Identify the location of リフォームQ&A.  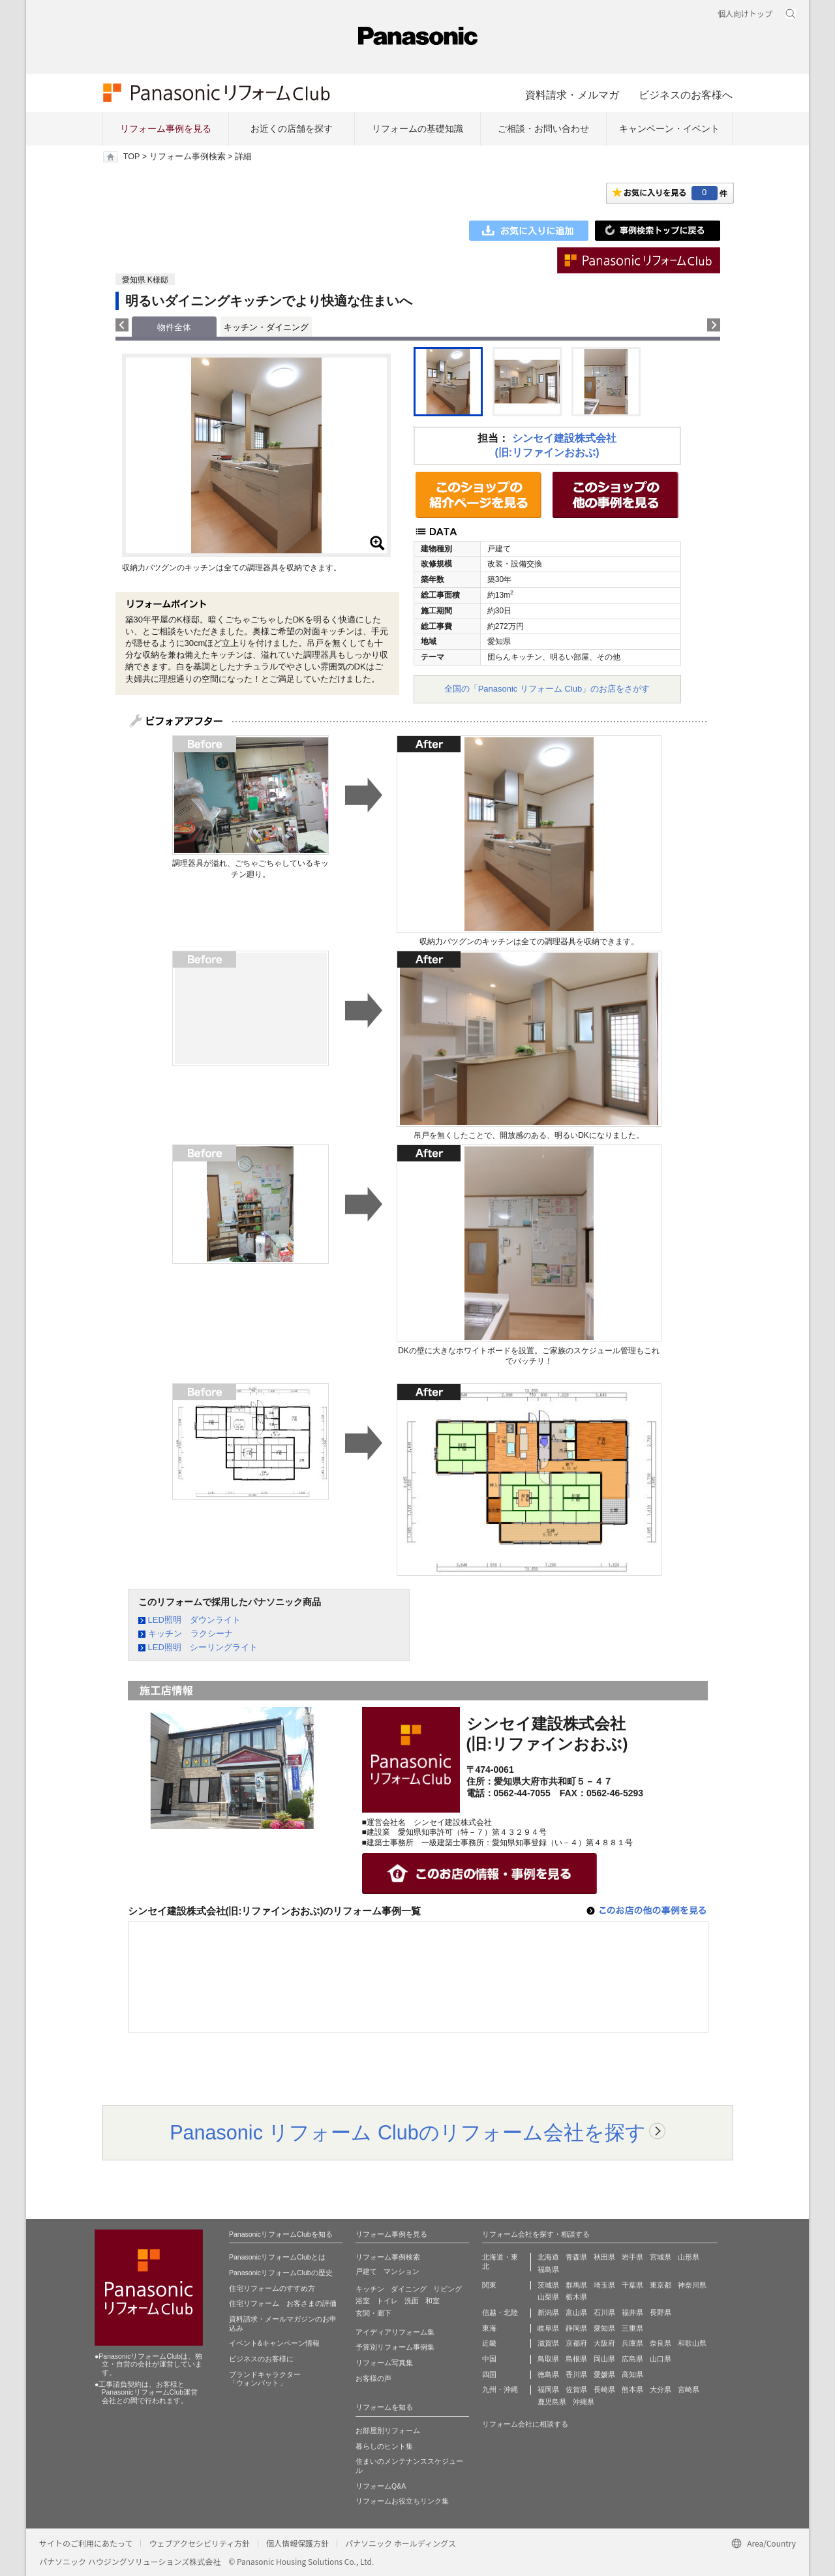
(381, 2486).